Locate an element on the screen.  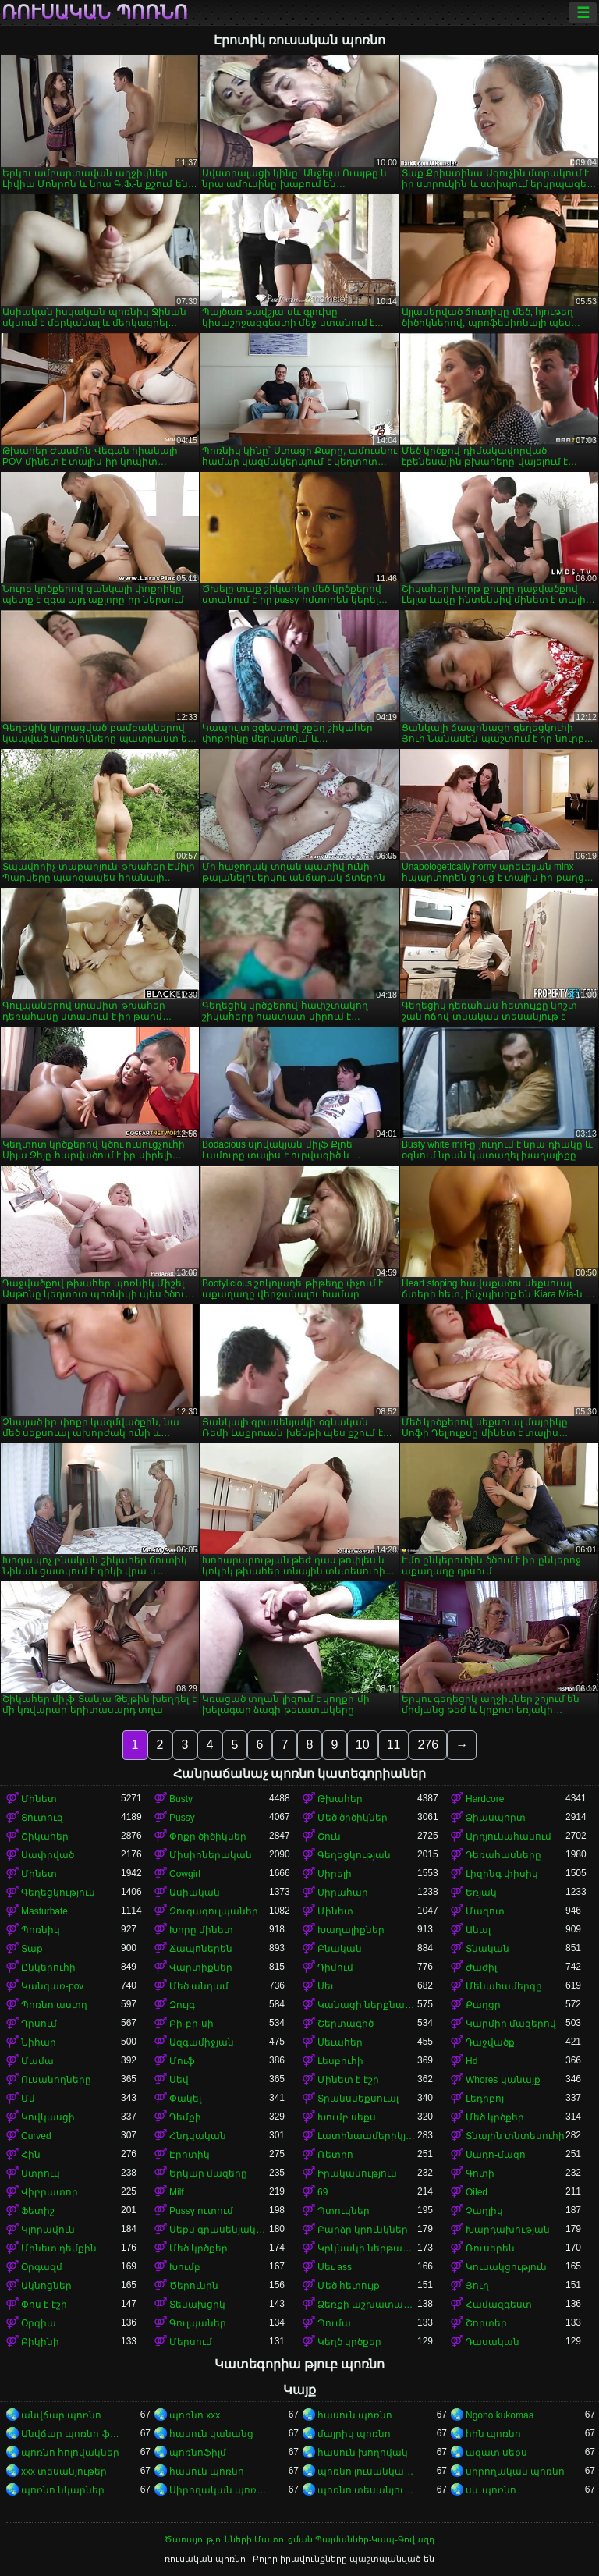
Կովկասցի is located at coordinates (48, 2117).